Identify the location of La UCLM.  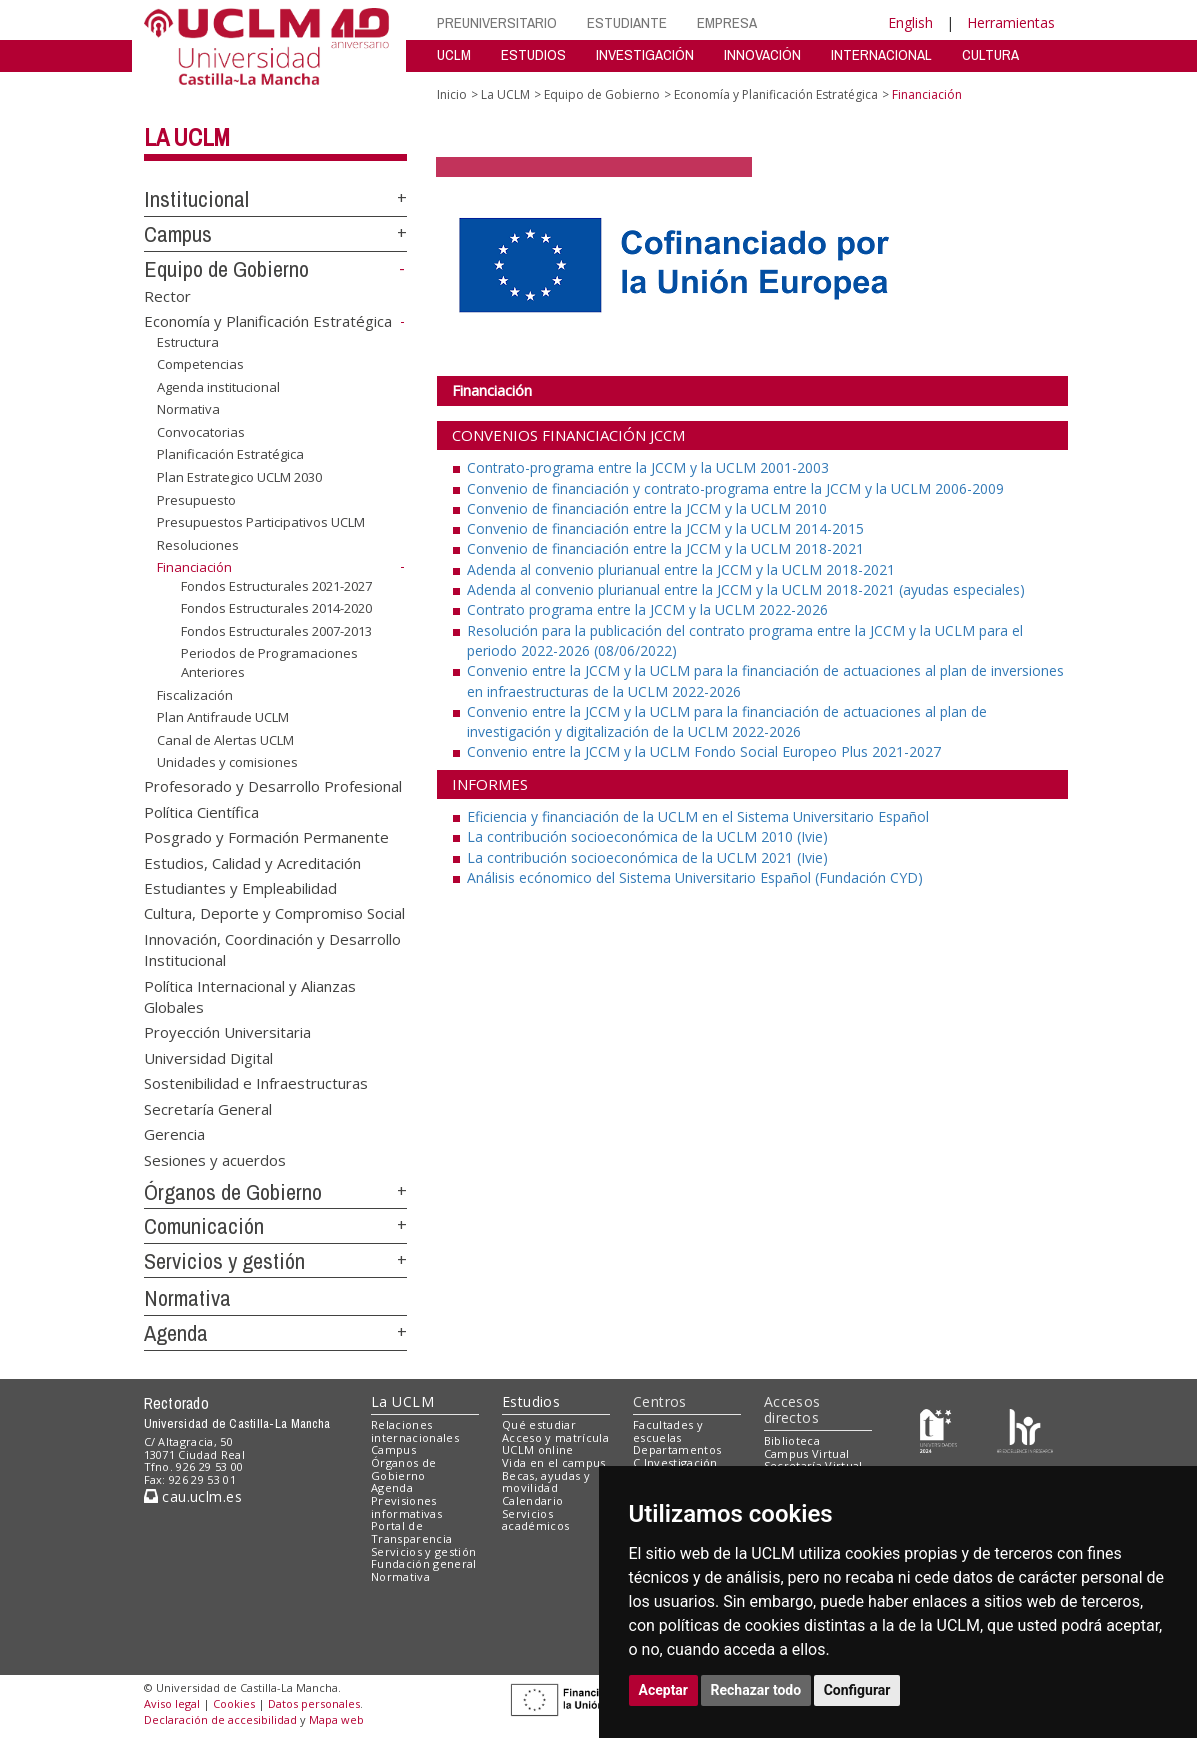
(187, 137).